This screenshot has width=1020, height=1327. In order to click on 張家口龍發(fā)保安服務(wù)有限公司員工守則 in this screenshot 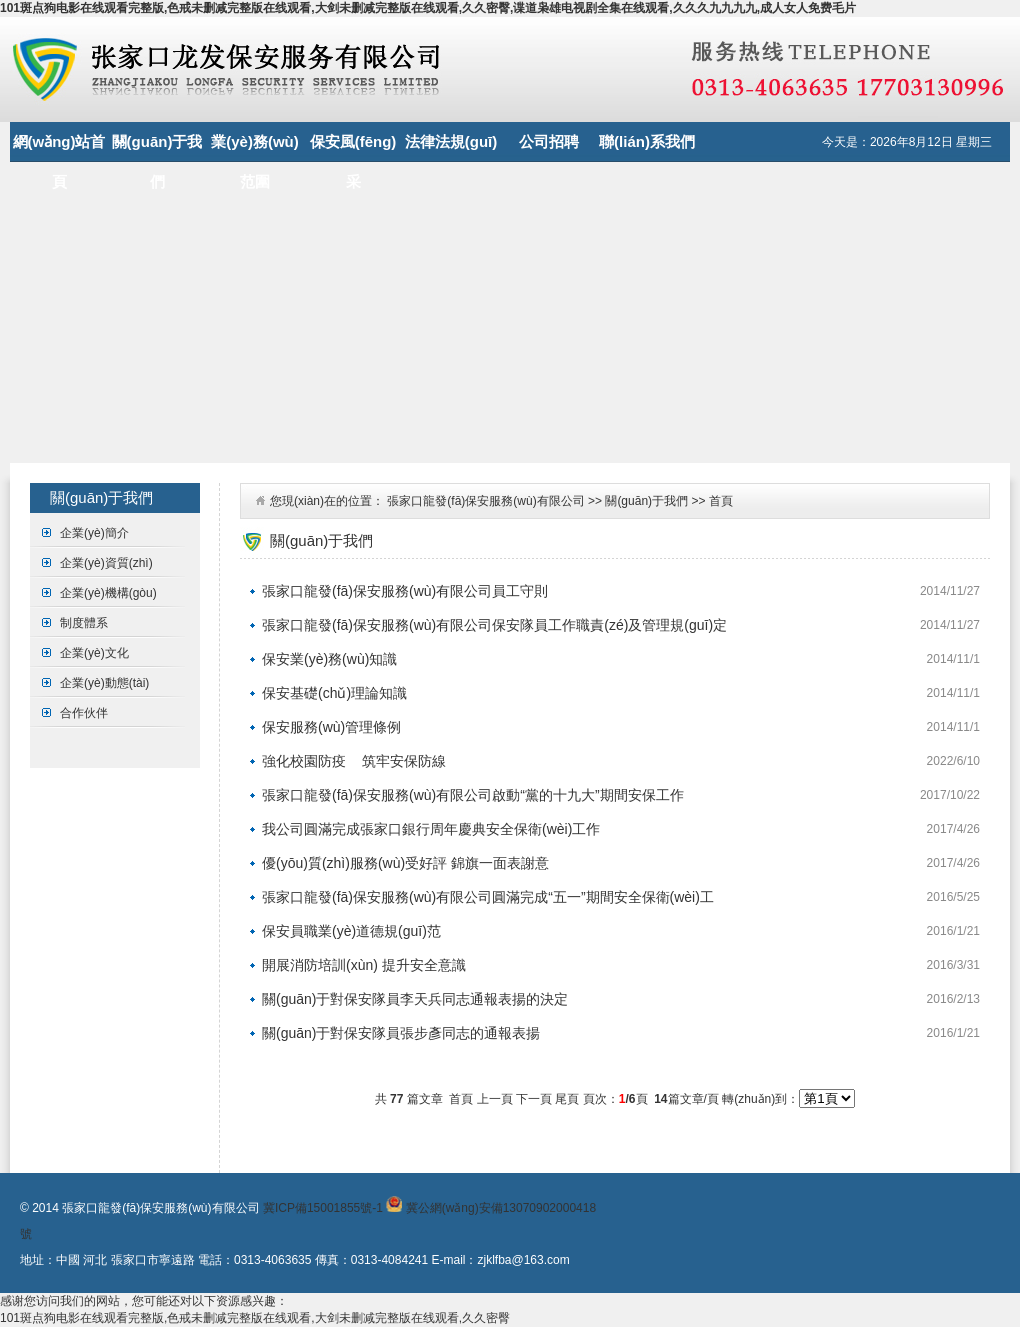, I will do `click(405, 591)`.